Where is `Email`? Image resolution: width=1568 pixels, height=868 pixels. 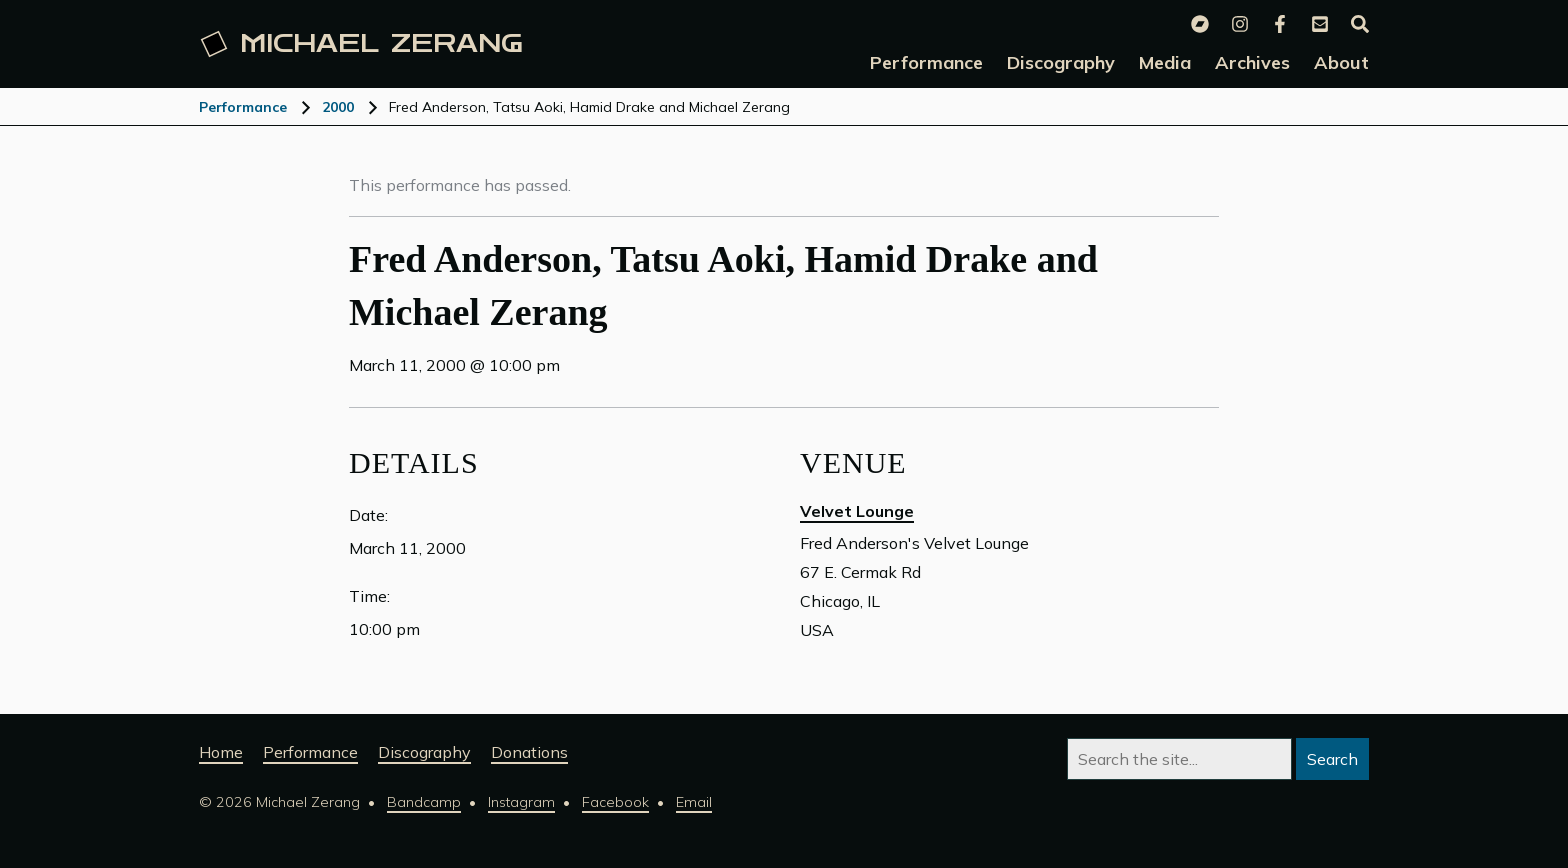
Email is located at coordinates (694, 802).